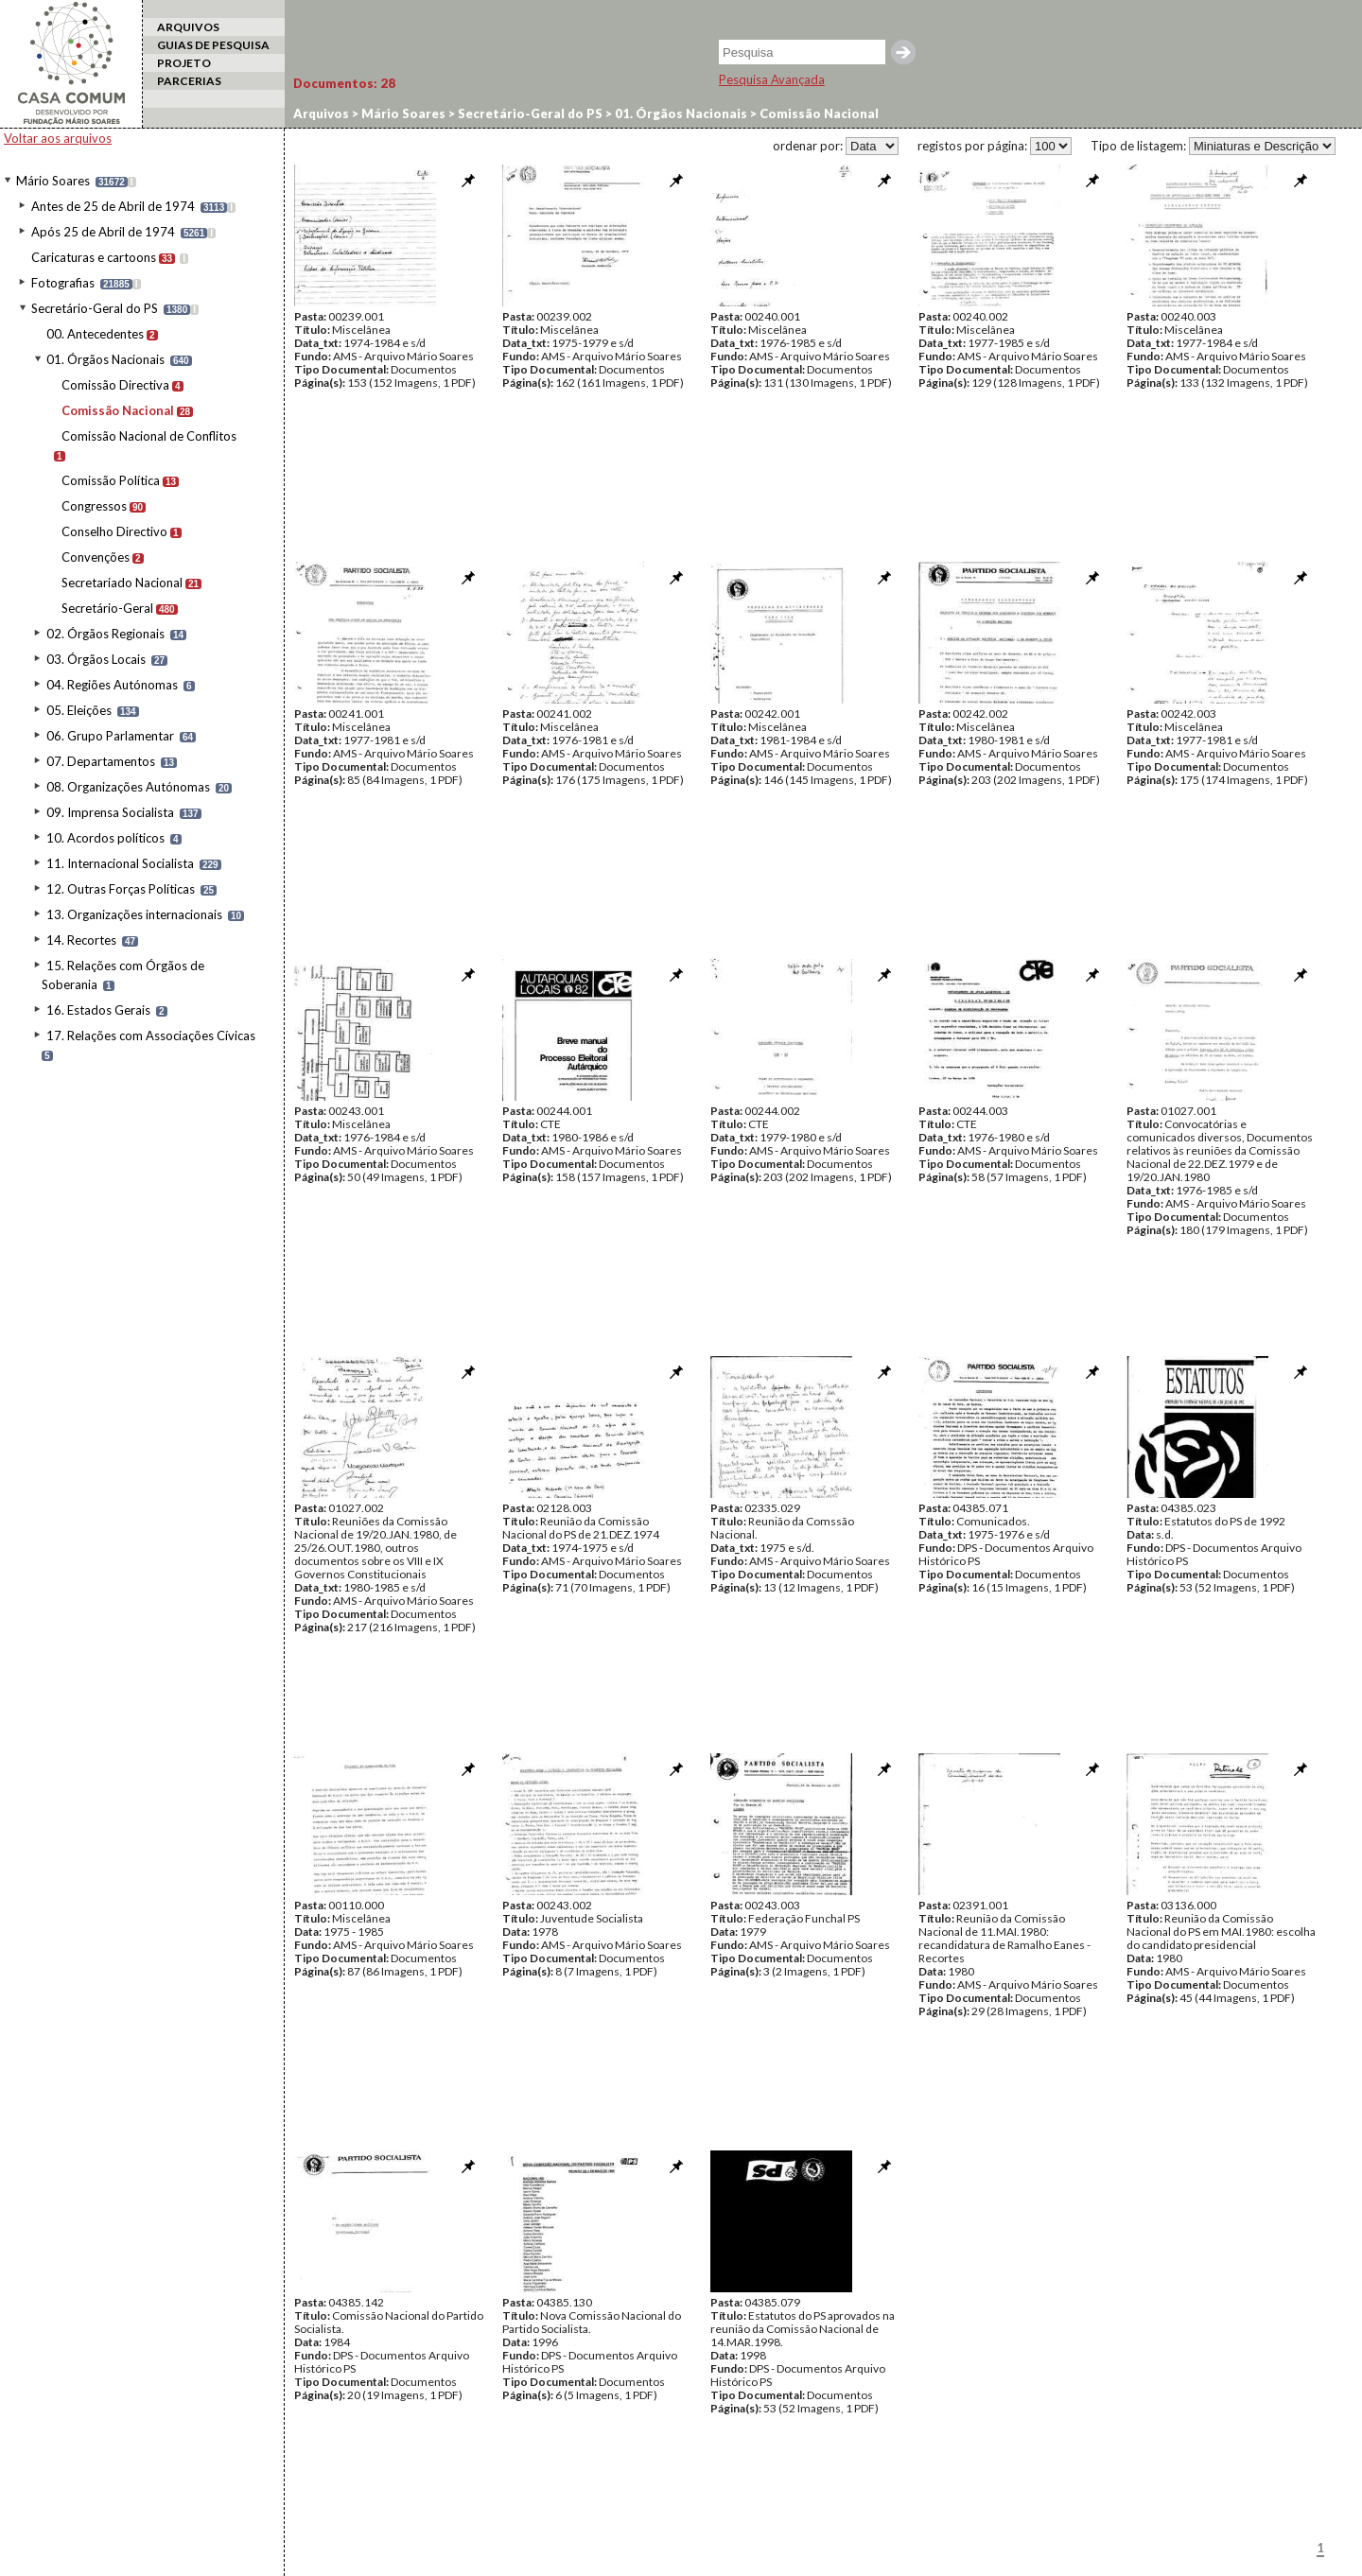 This screenshot has width=1362, height=2576. Describe the element at coordinates (148, 436) in the screenshot. I see `Comissão Nacional de Conflitos` at that location.